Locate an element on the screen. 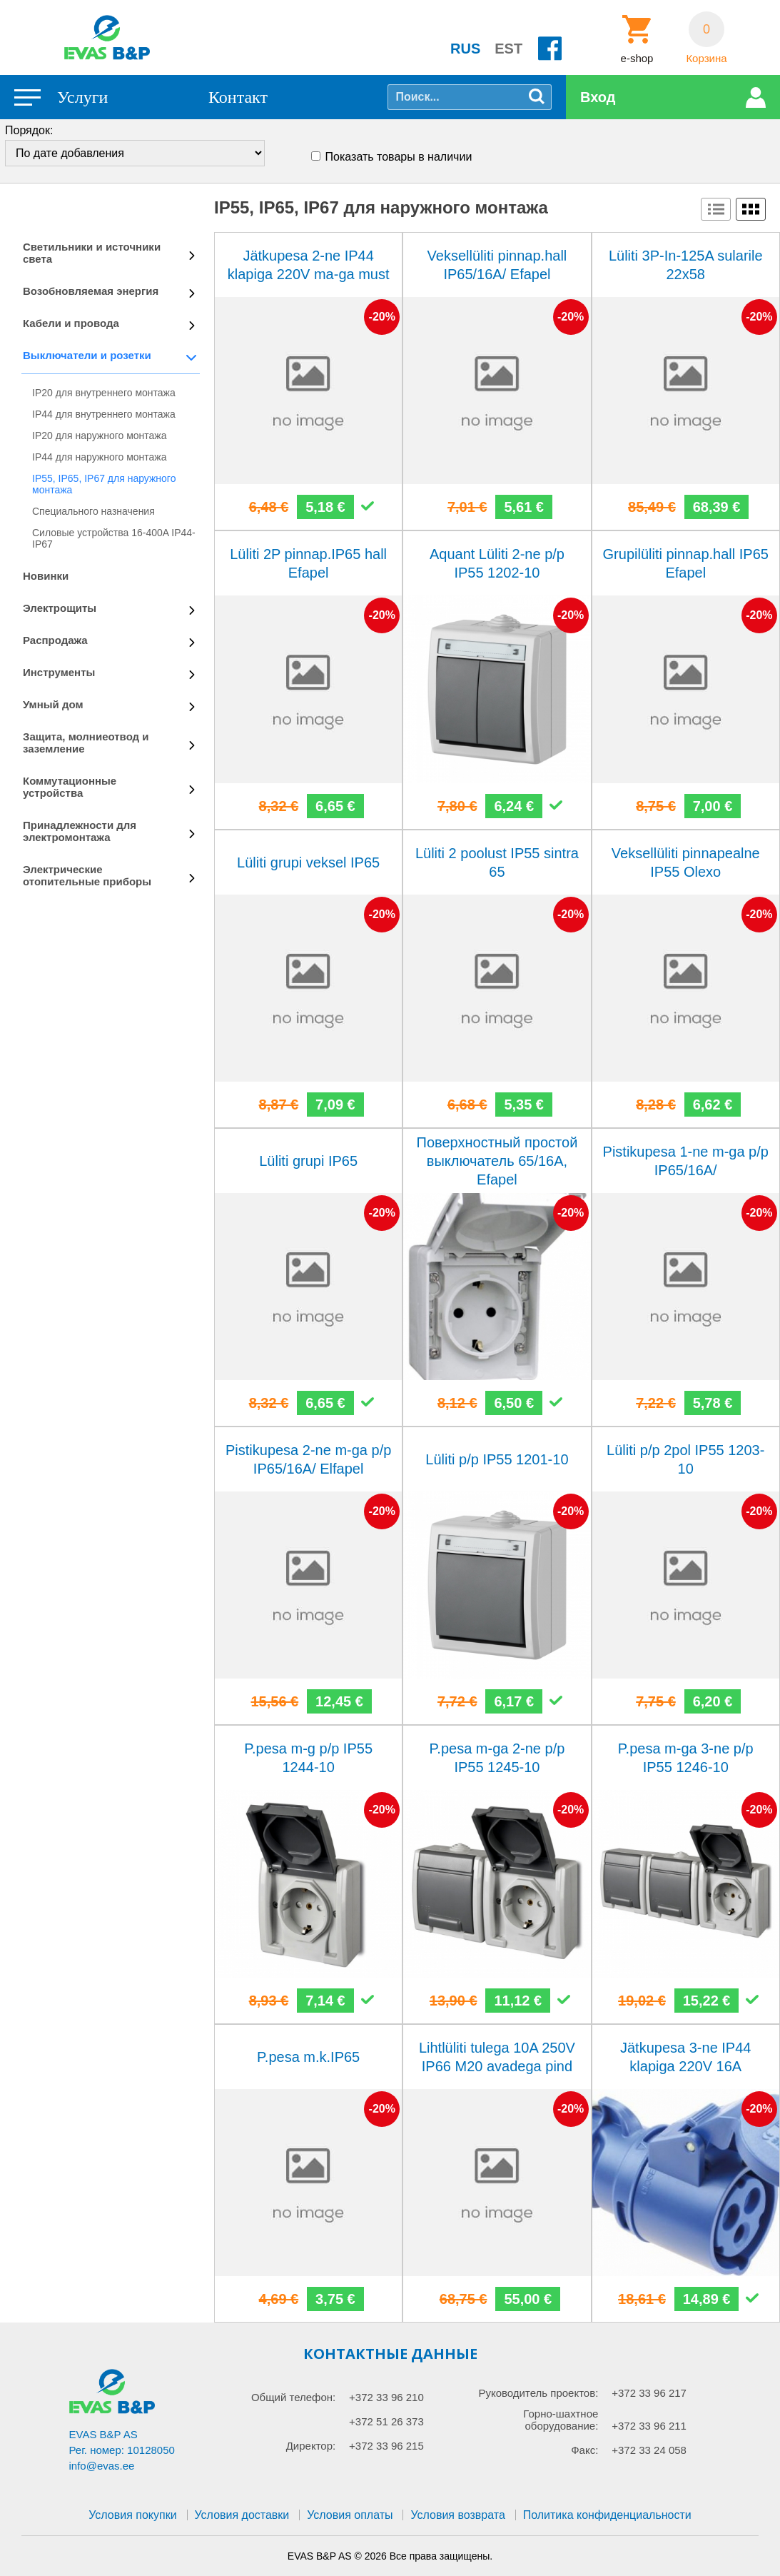  Условия доставки is located at coordinates (242, 2515).